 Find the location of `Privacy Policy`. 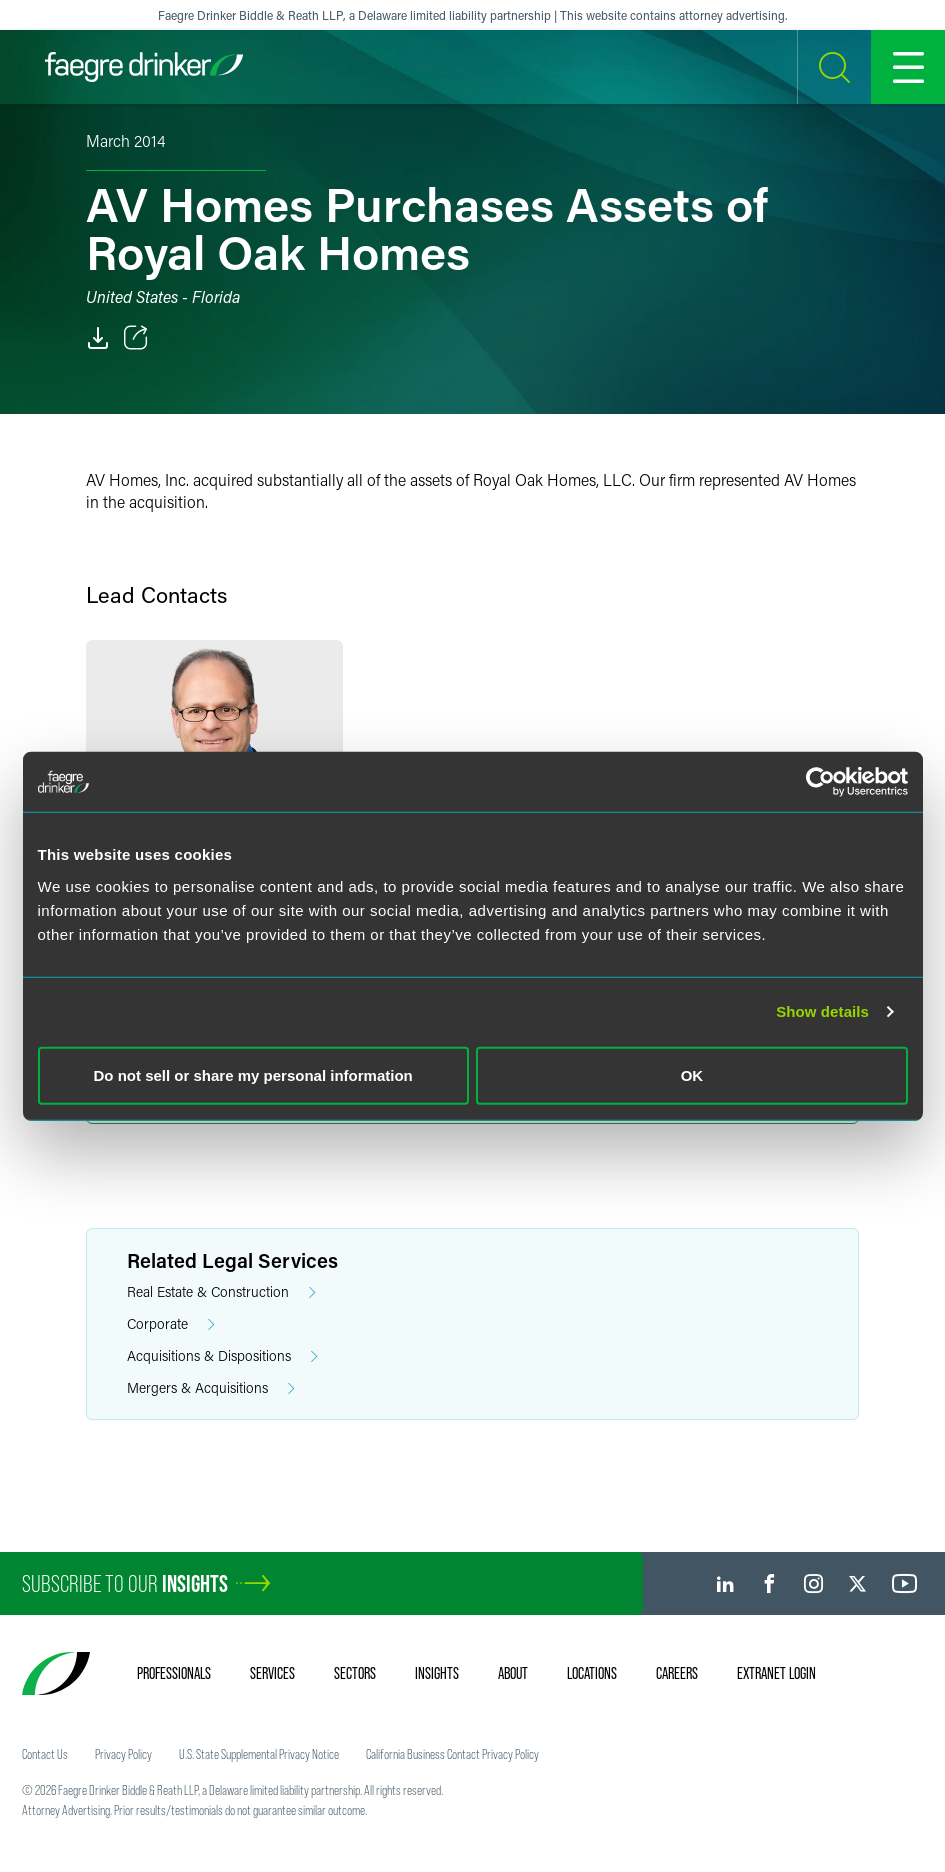

Privacy Policy is located at coordinates (123, 1754).